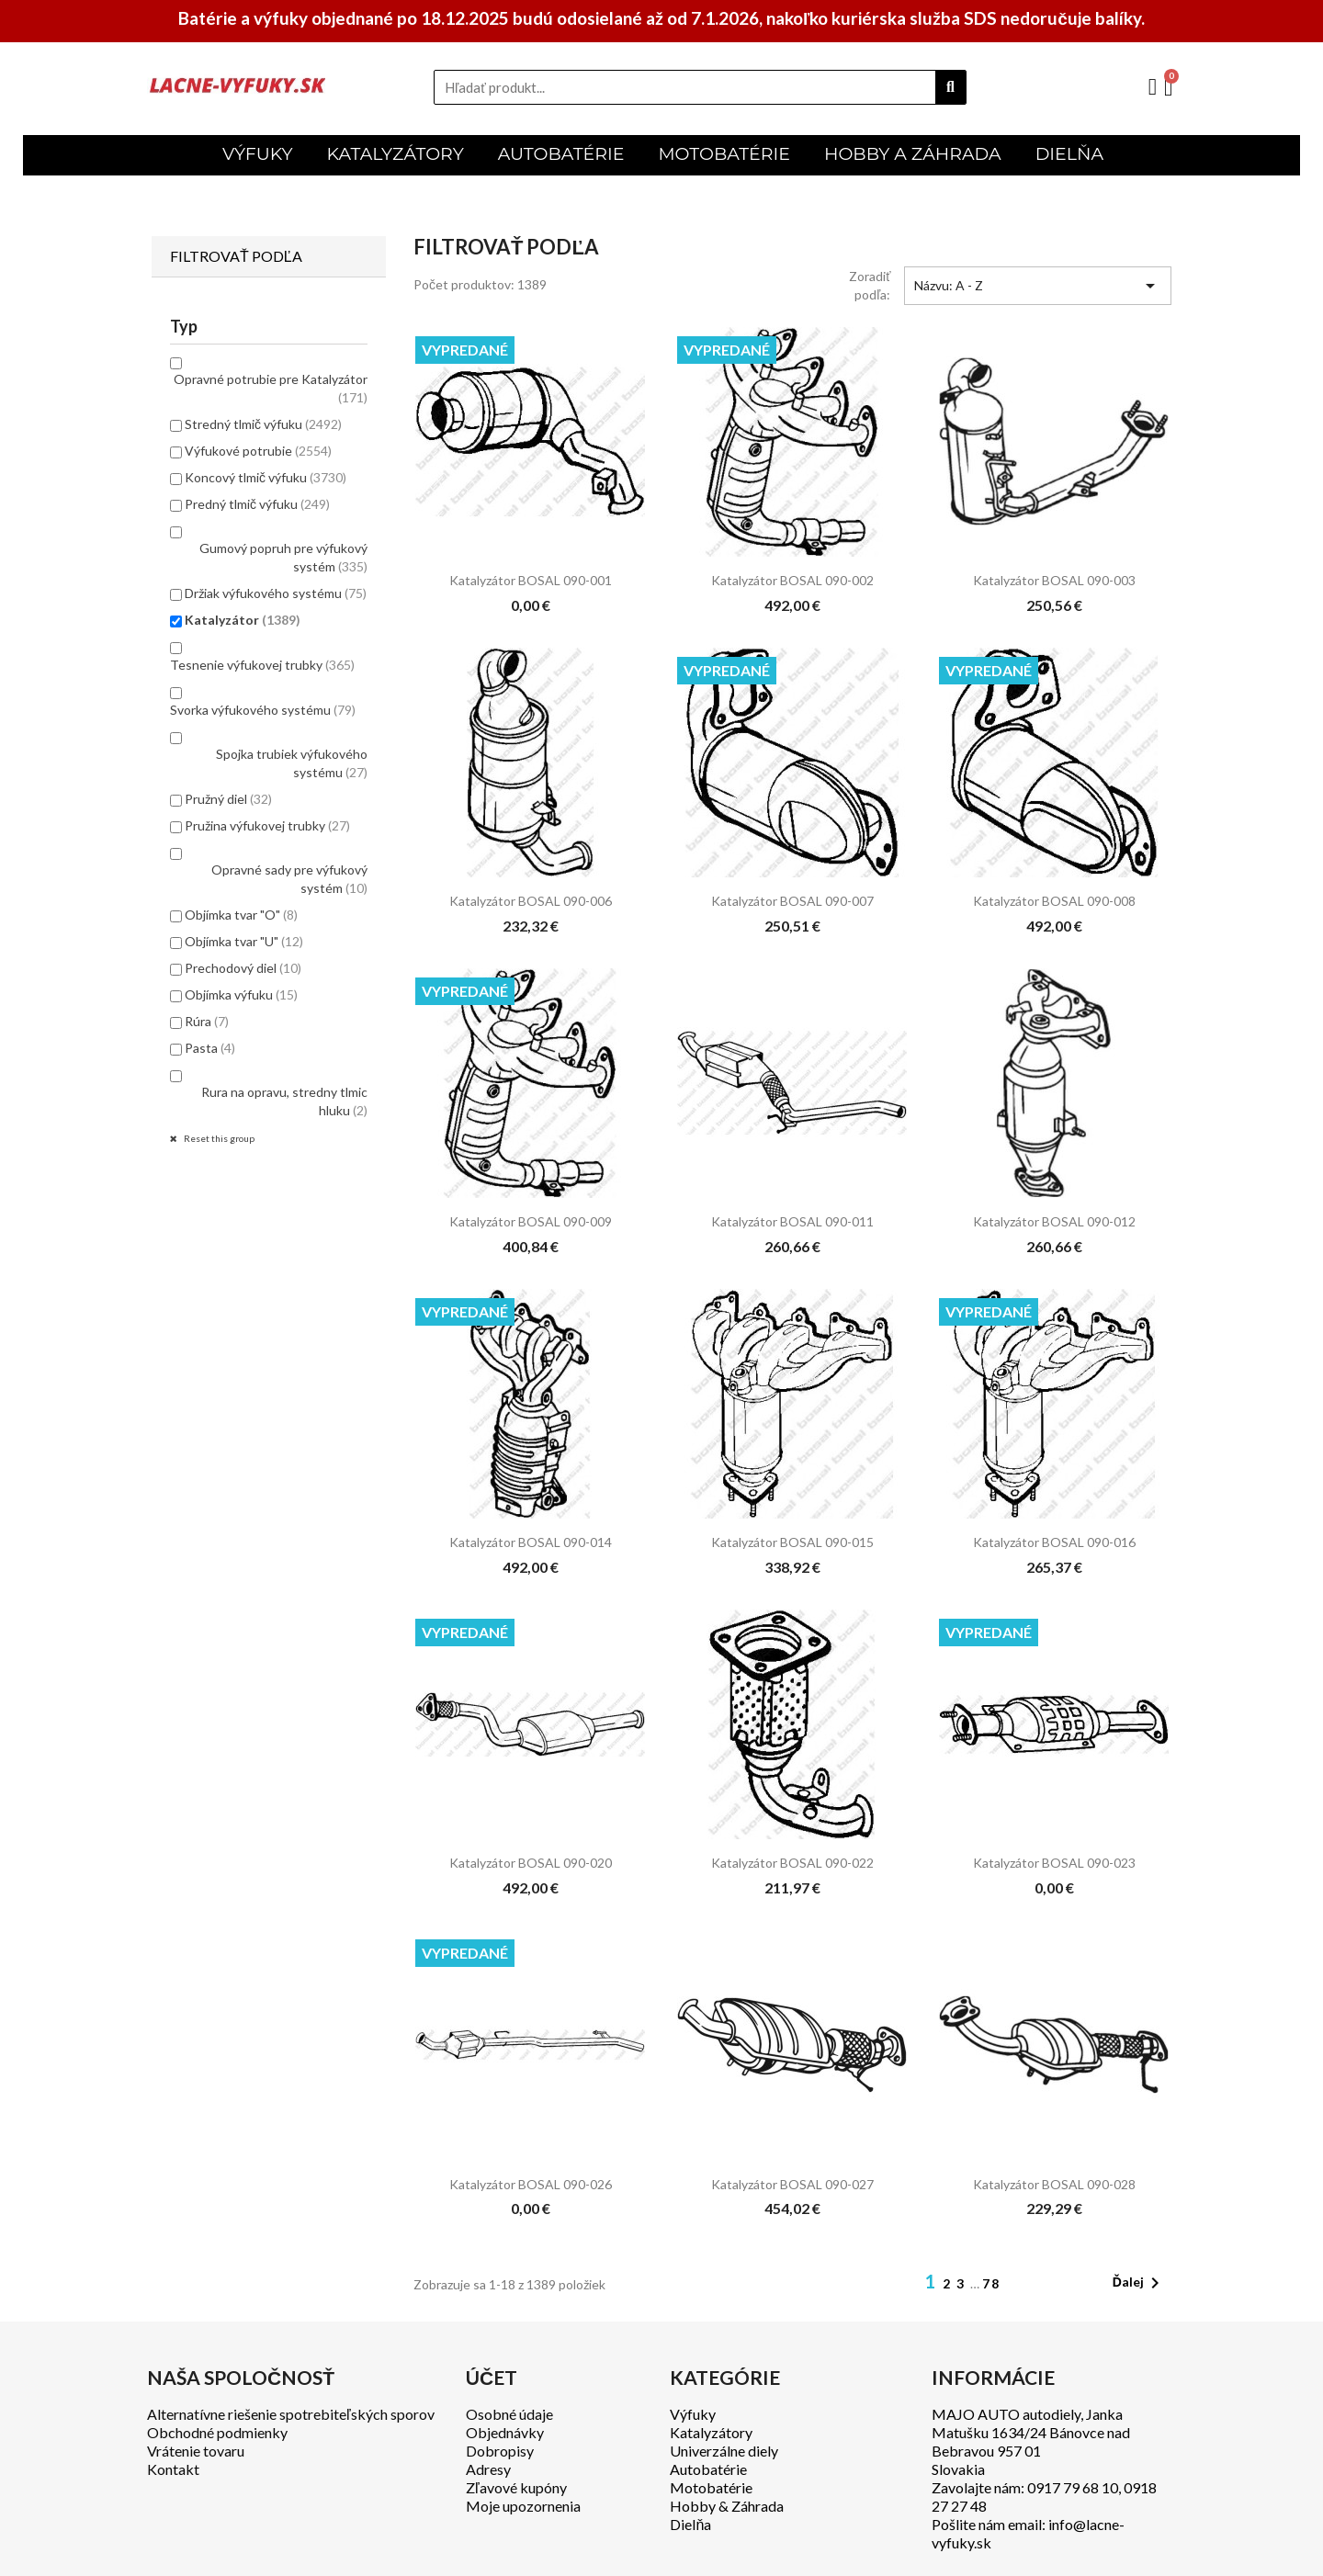  I want to click on Kontakt, so click(173, 2469).